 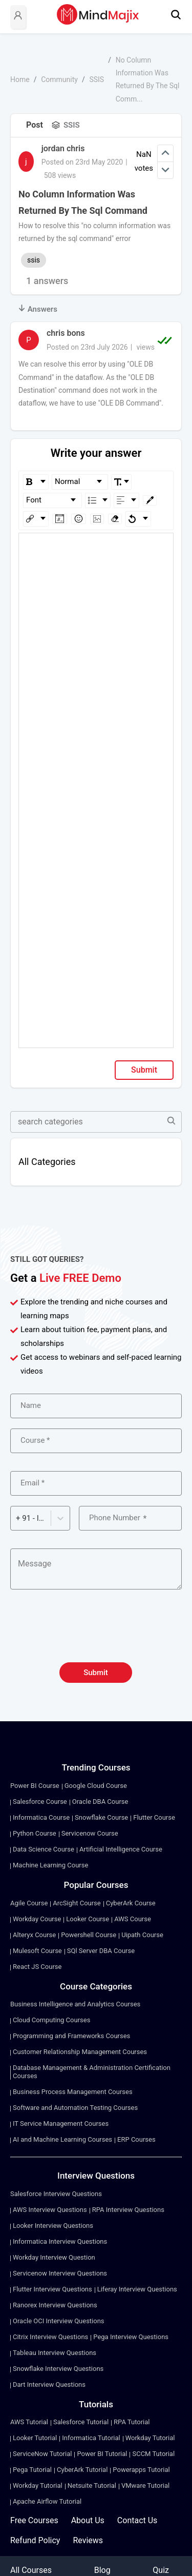 What do you see at coordinates (144, 1070) in the screenshot?
I see `Submit` at bounding box center [144, 1070].